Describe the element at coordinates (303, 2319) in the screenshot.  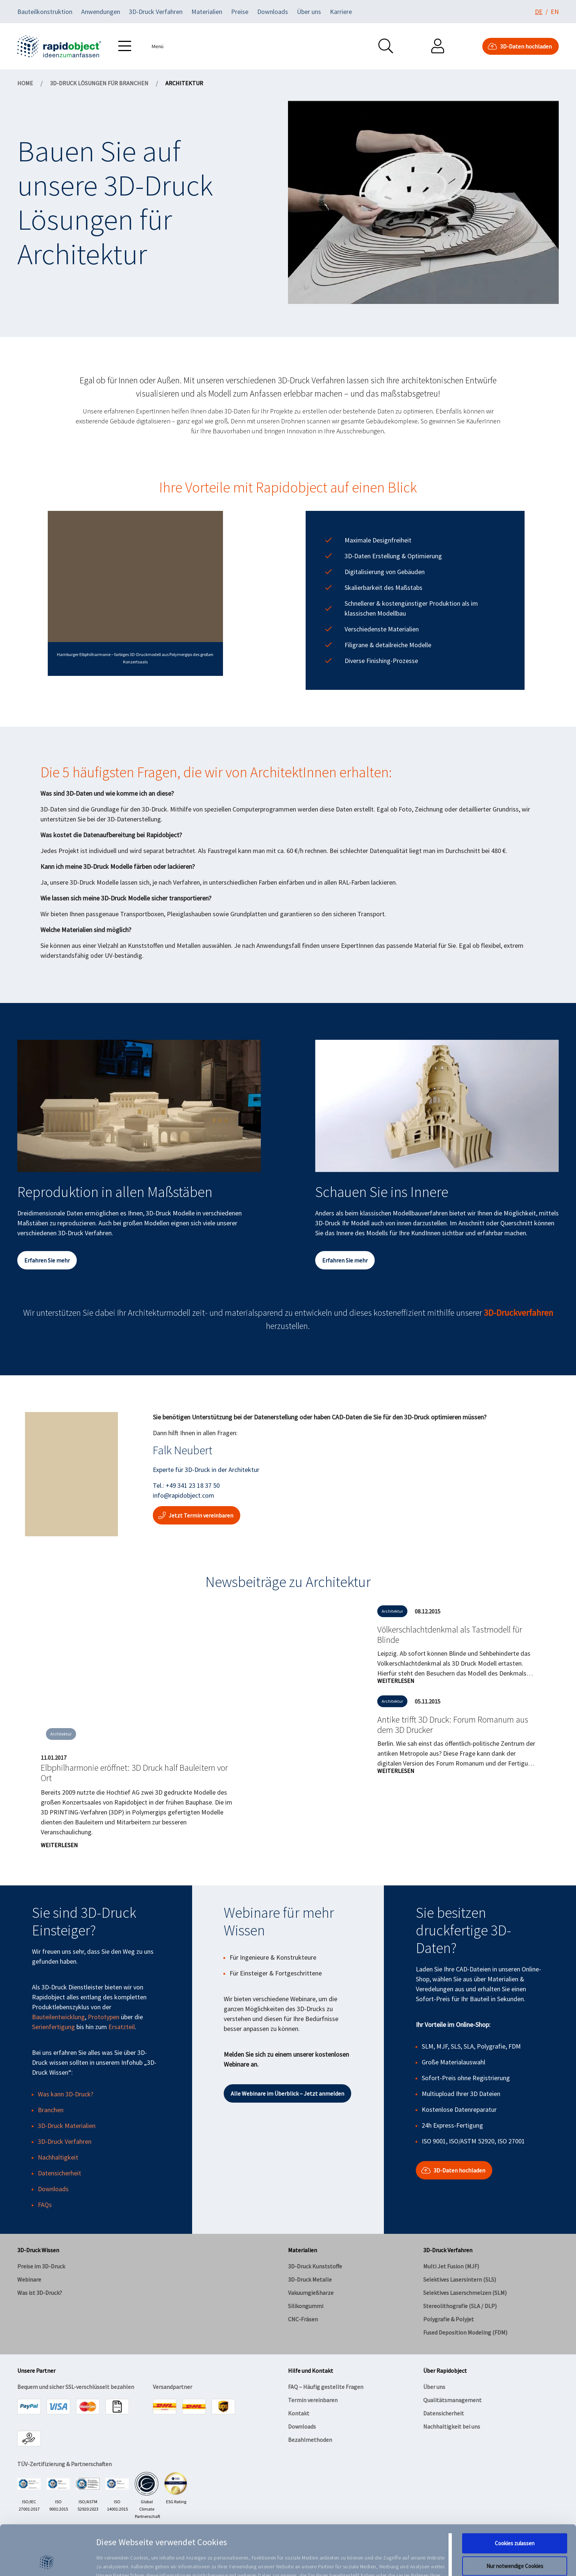
I see `CNC-Fräsen` at that location.